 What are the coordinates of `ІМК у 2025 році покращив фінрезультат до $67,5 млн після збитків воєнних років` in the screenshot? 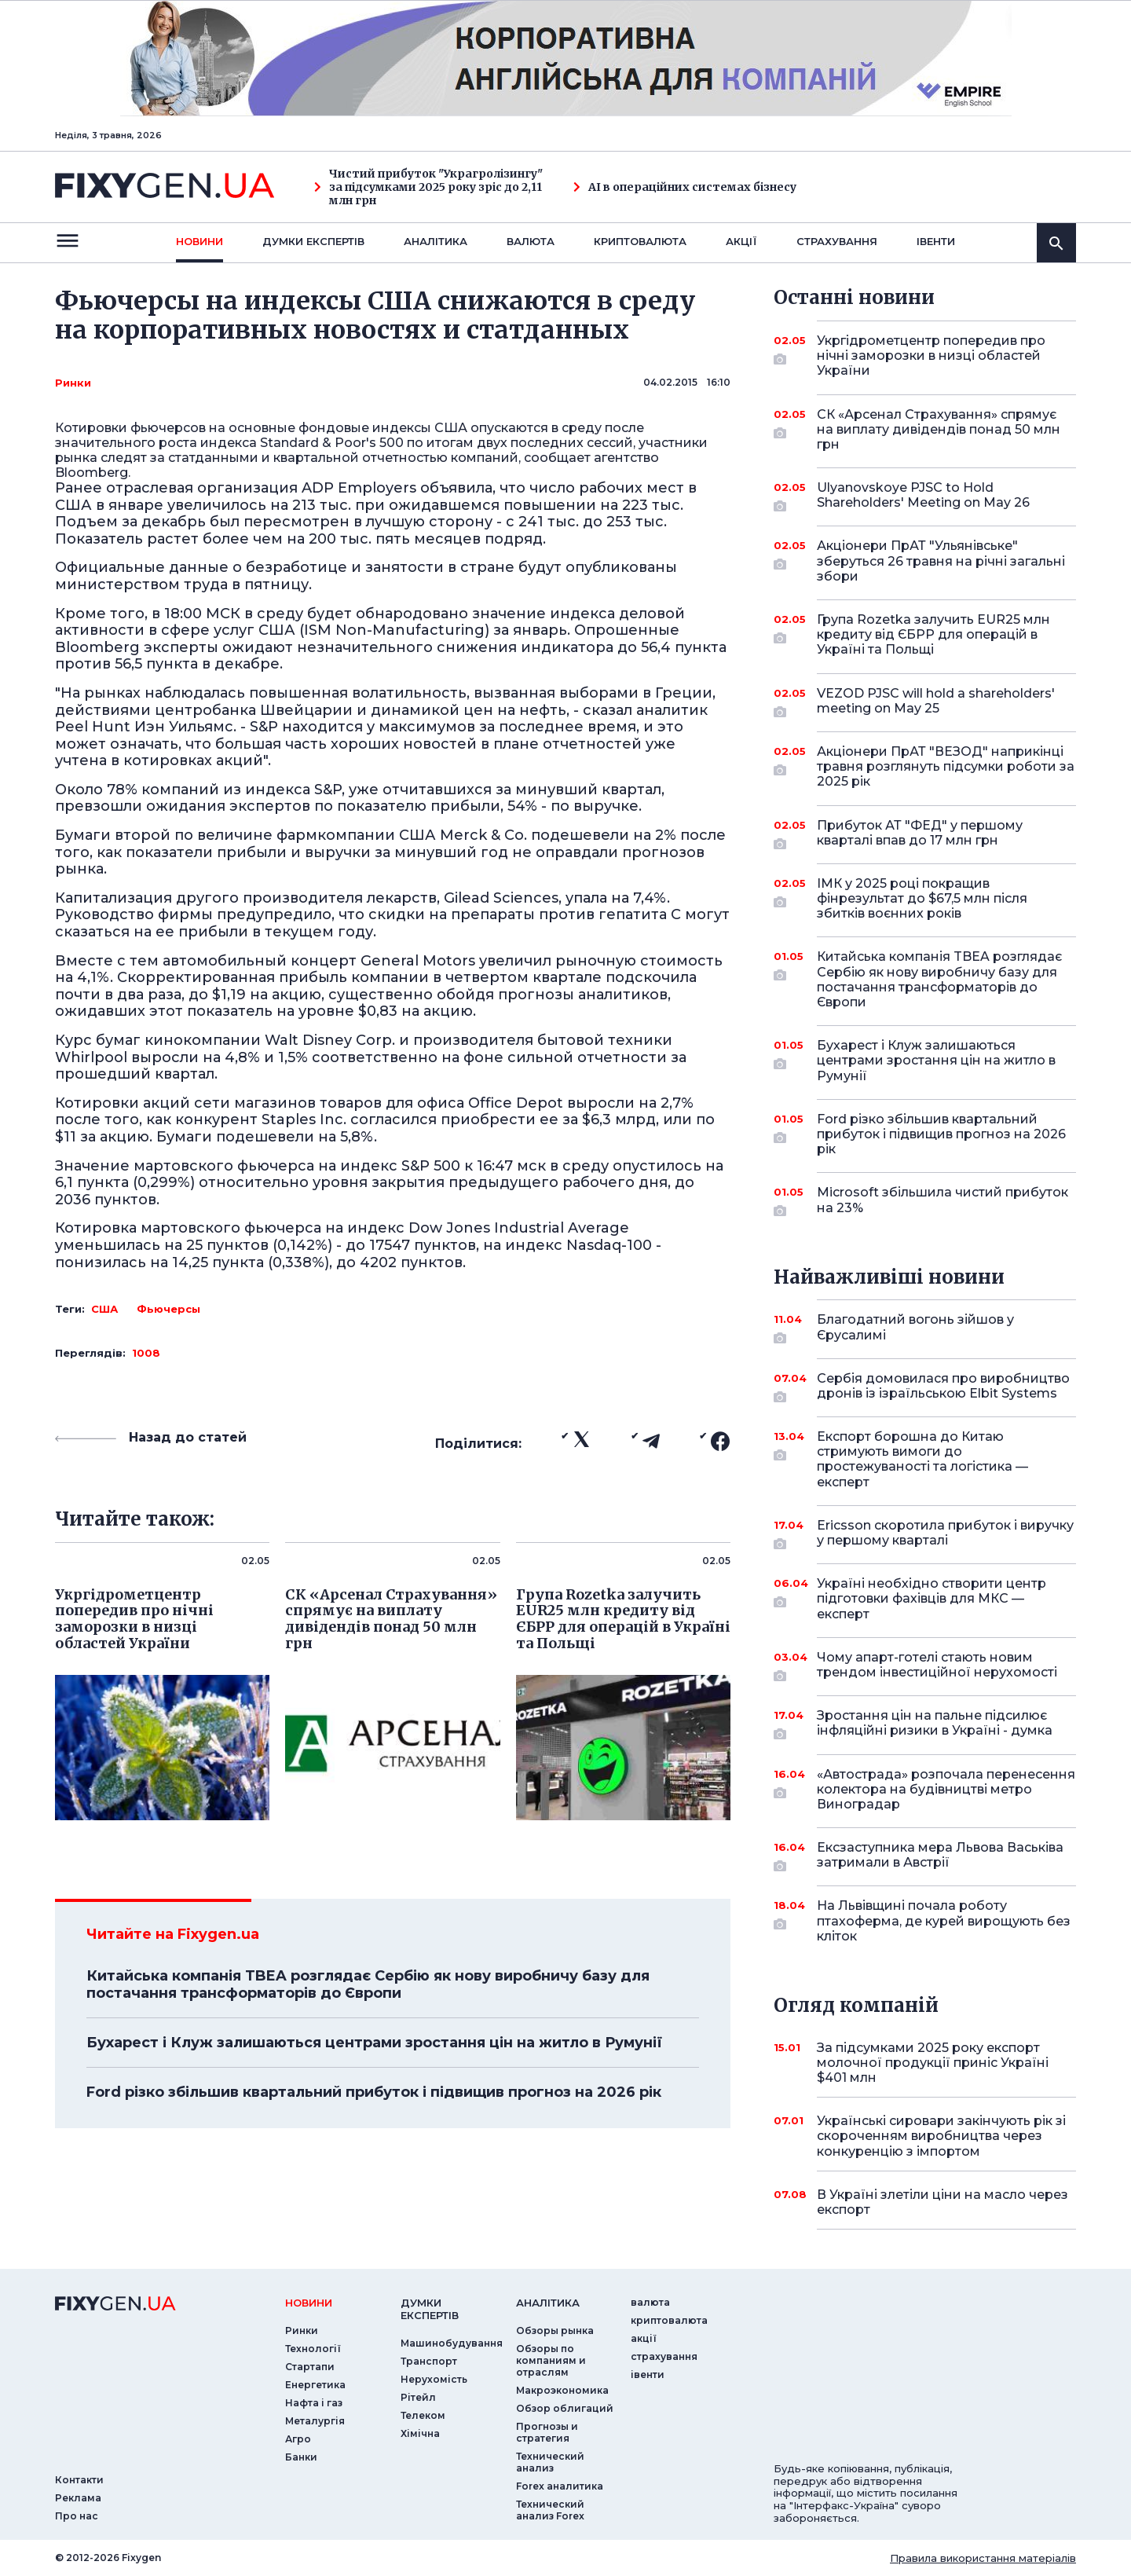 It's located at (925, 898).